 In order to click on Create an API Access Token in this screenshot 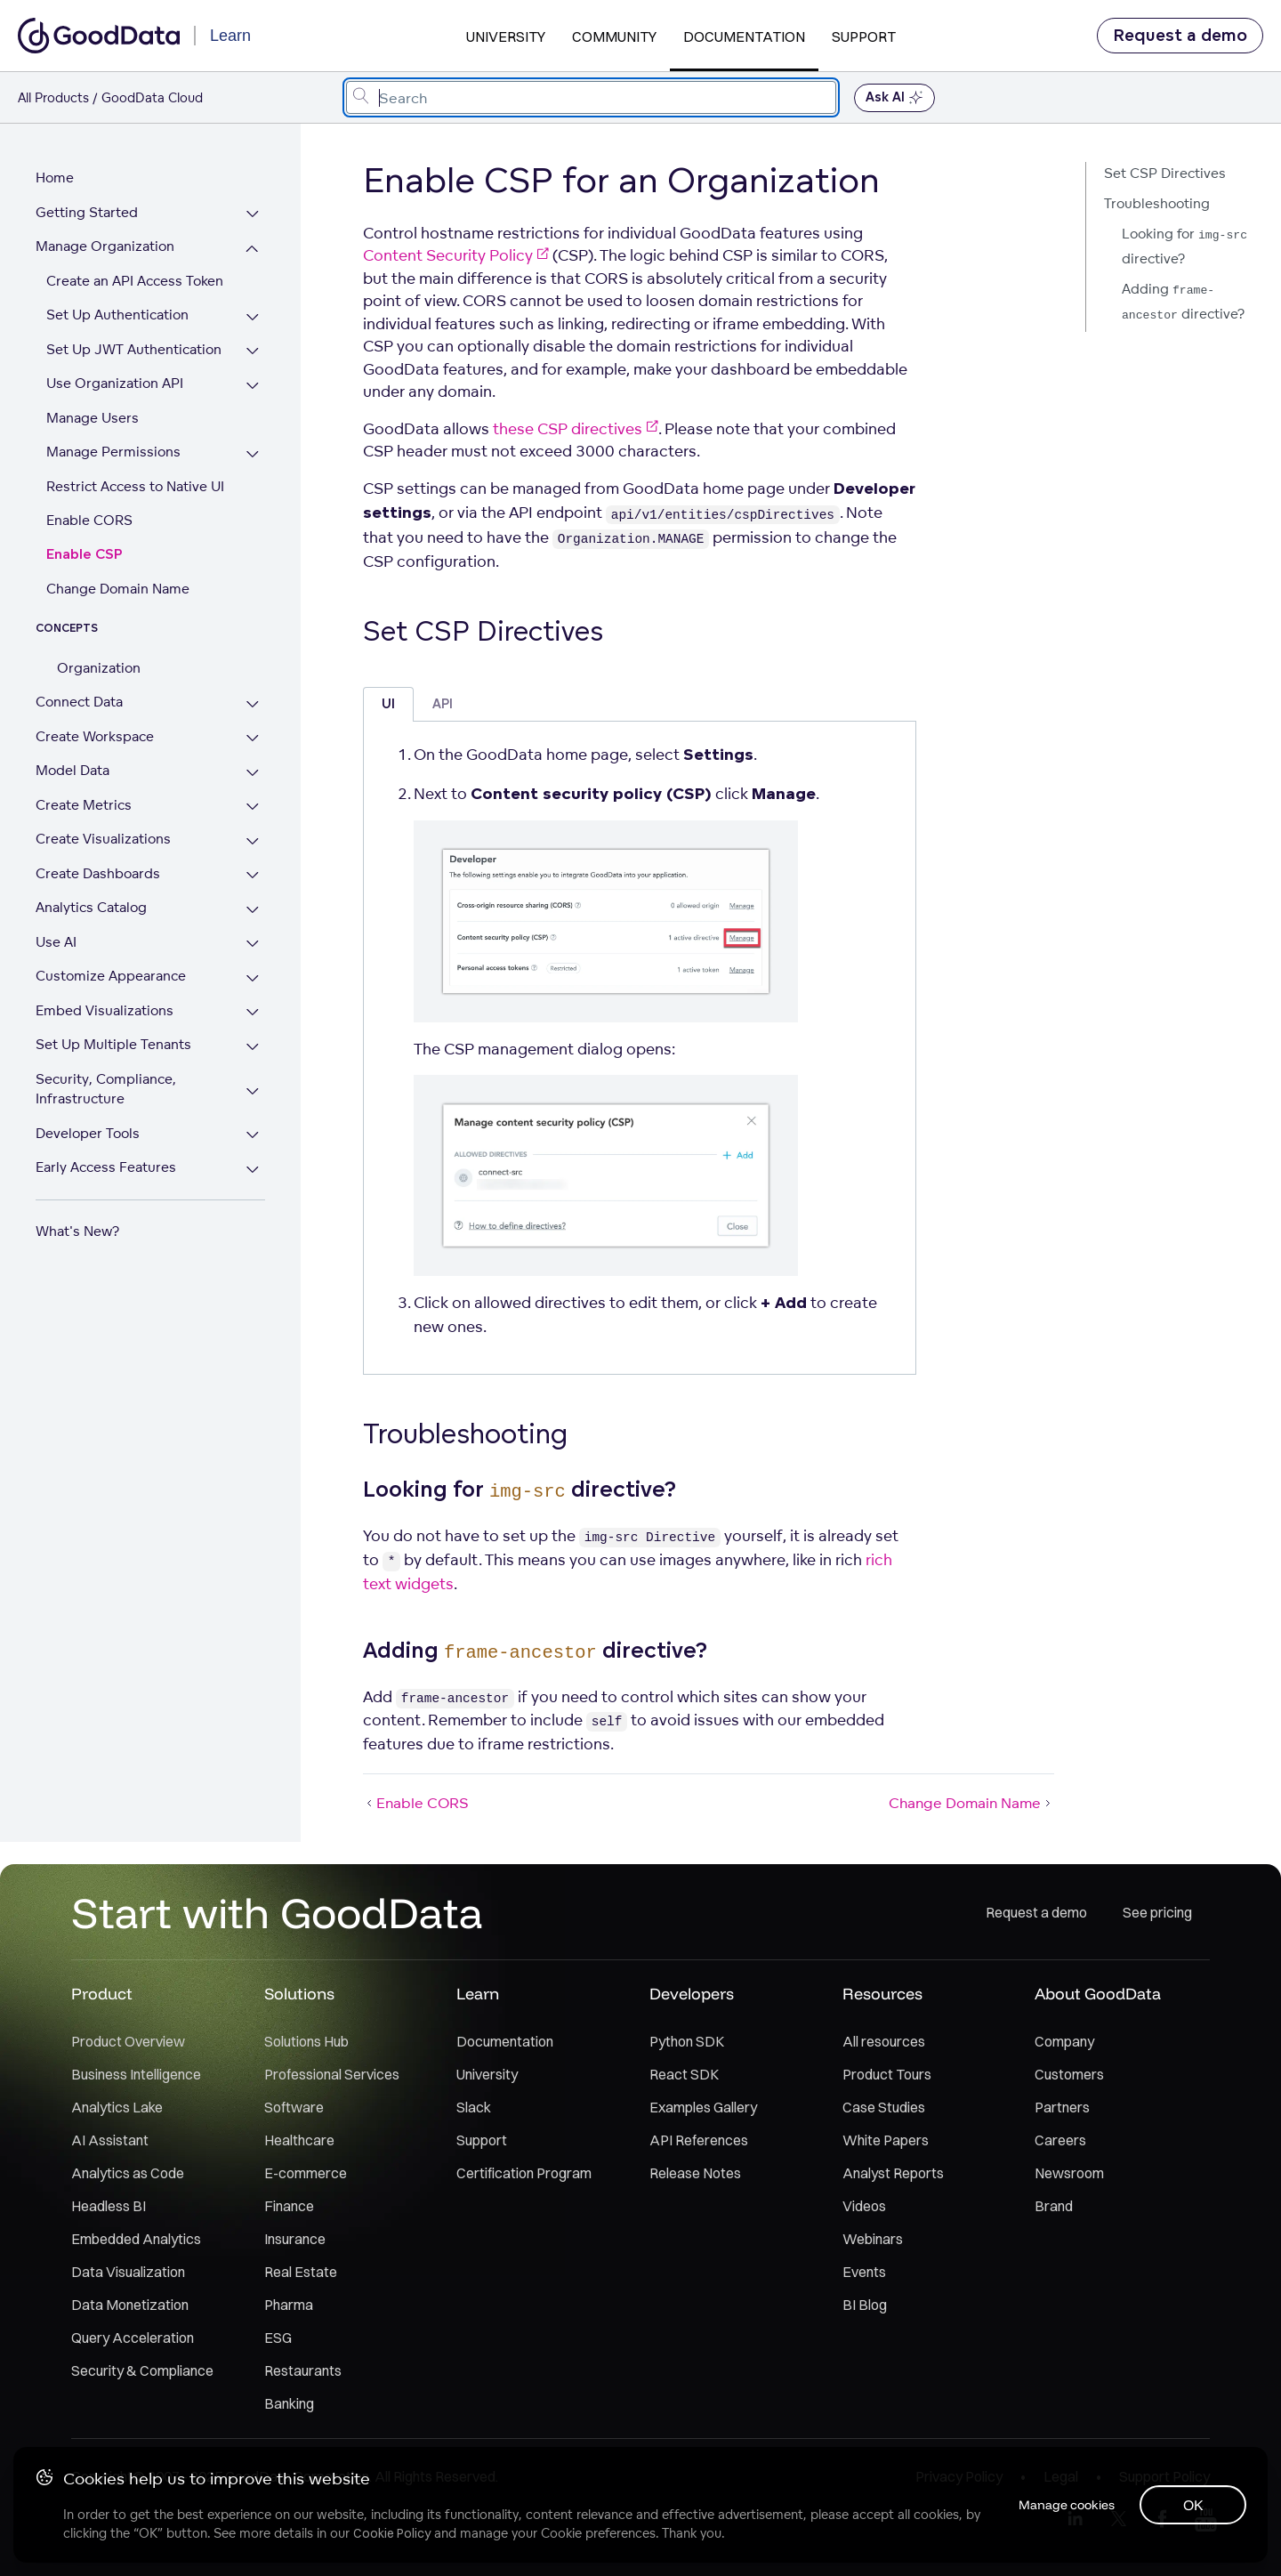, I will do `click(134, 280)`.